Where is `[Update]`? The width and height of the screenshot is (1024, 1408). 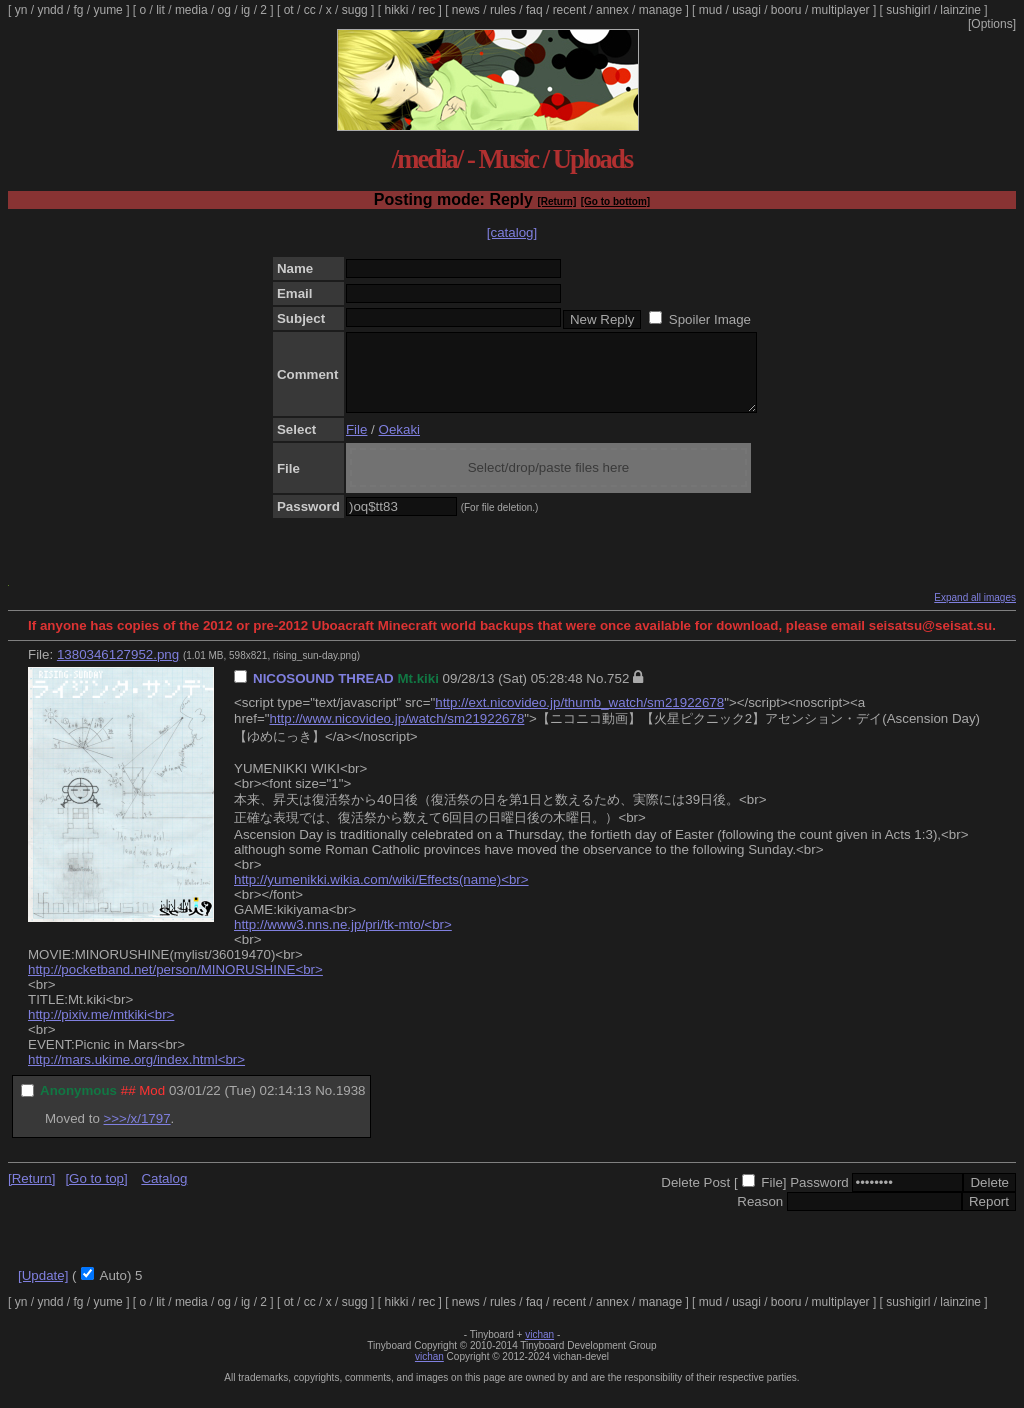
[Update] is located at coordinates (43, 1290).